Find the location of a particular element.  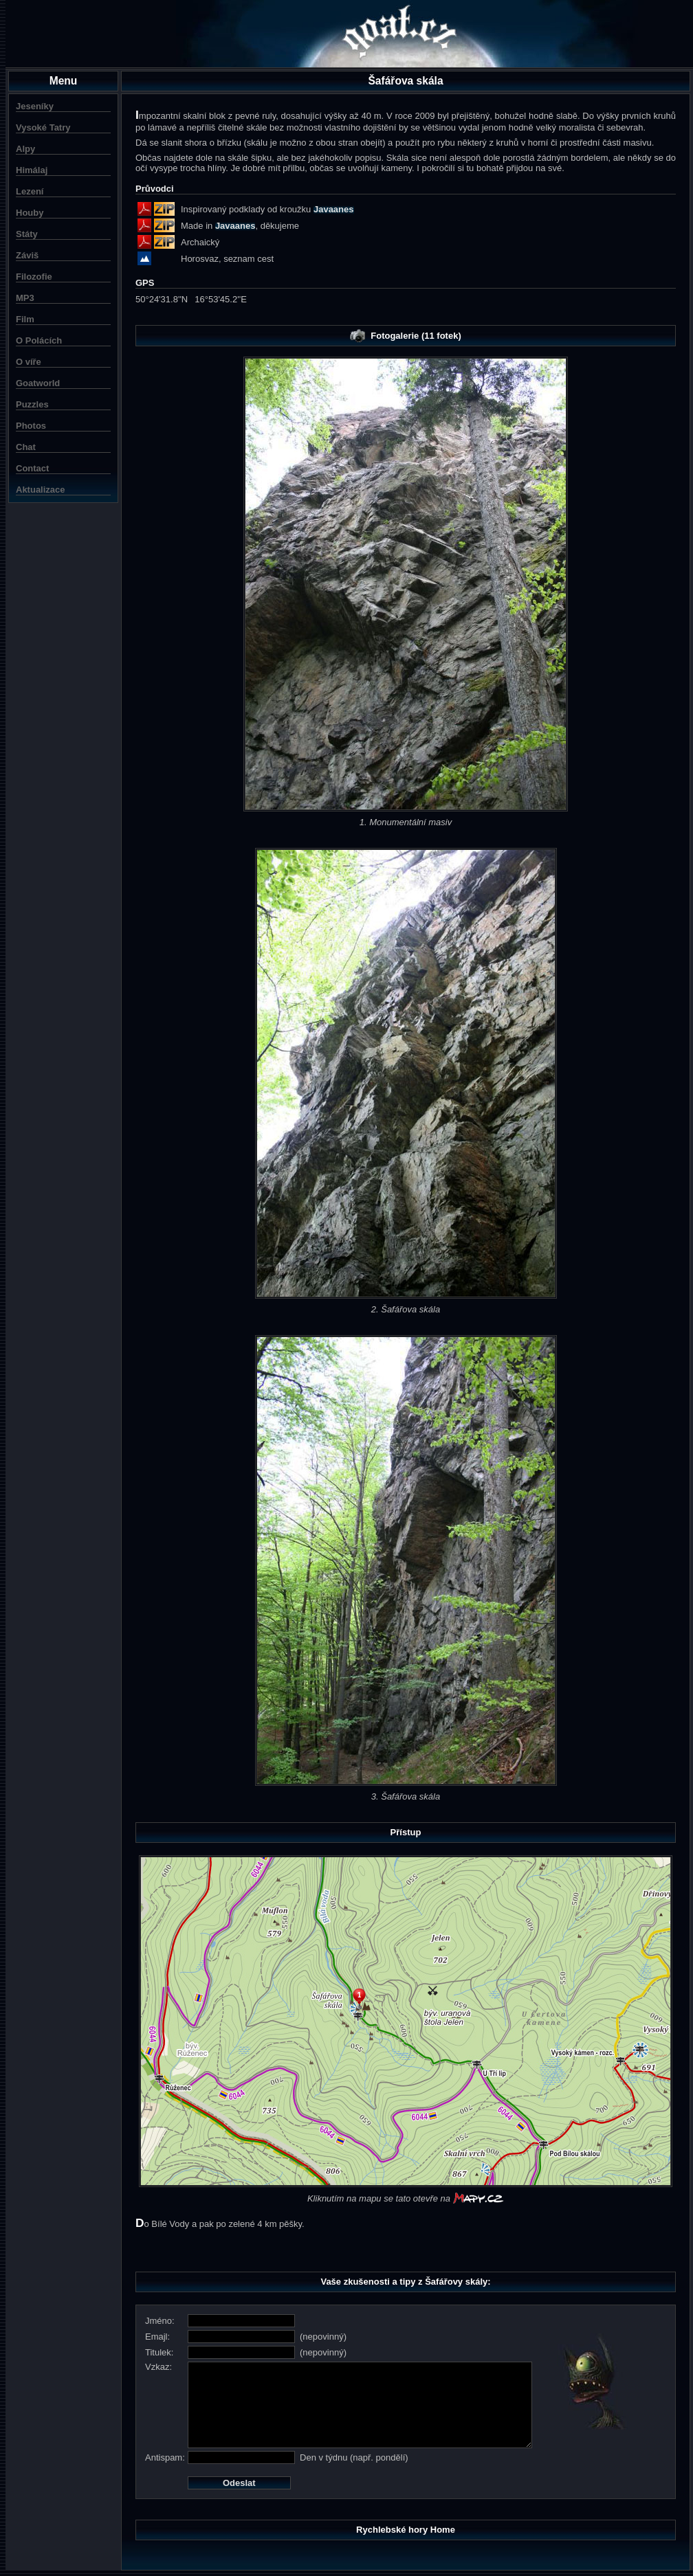

Contact is located at coordinates (32, 468).